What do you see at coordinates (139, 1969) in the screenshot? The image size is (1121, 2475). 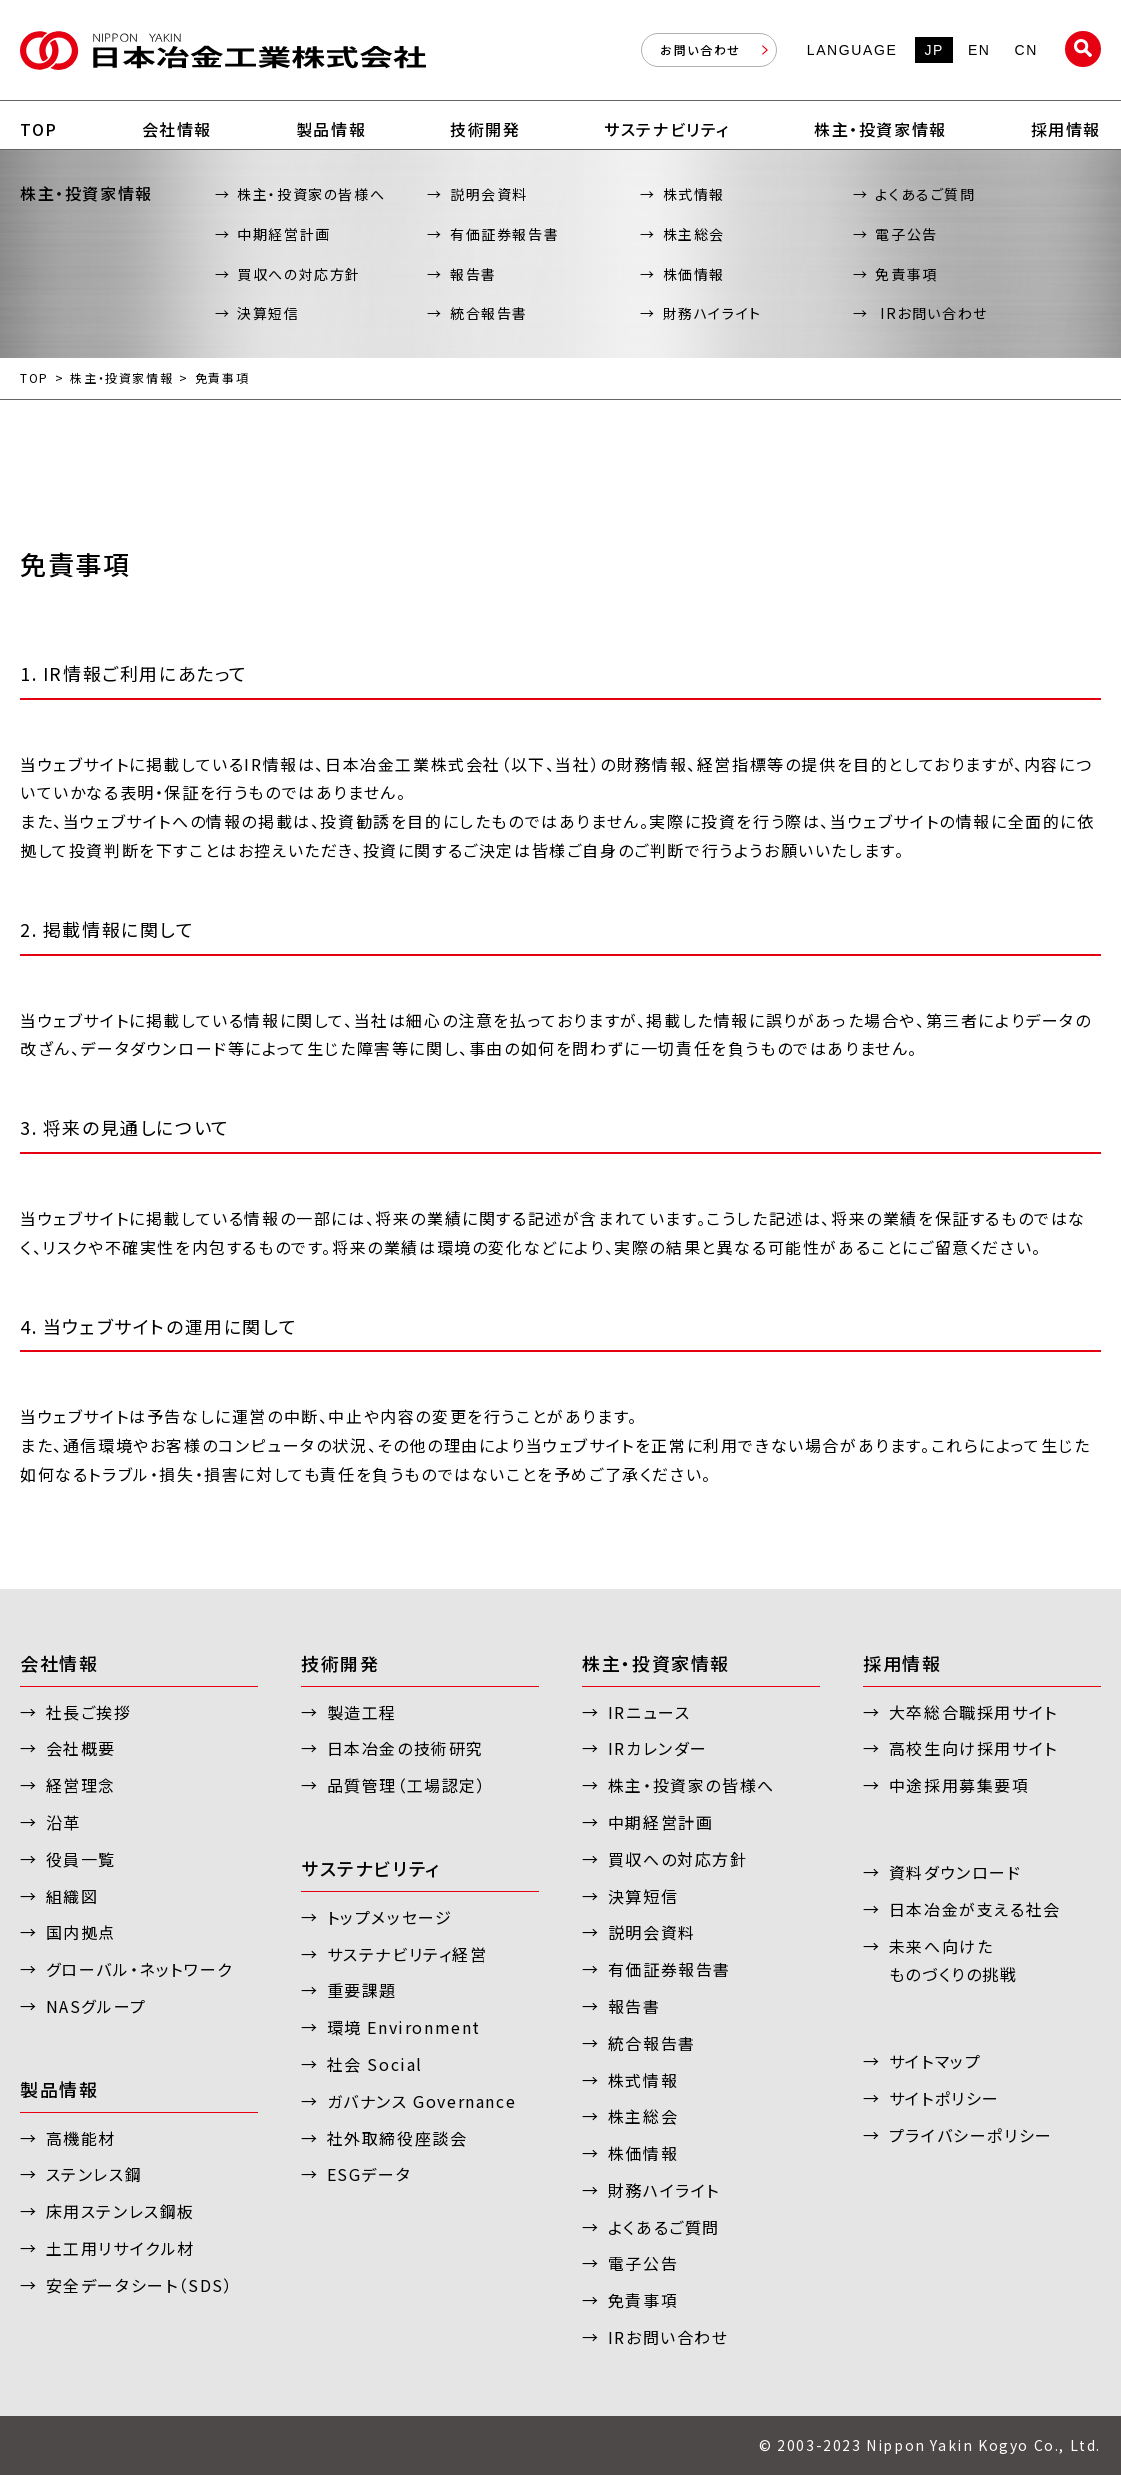 I see `グローバル・ネットワーク` at bounding box center [139, 1969].